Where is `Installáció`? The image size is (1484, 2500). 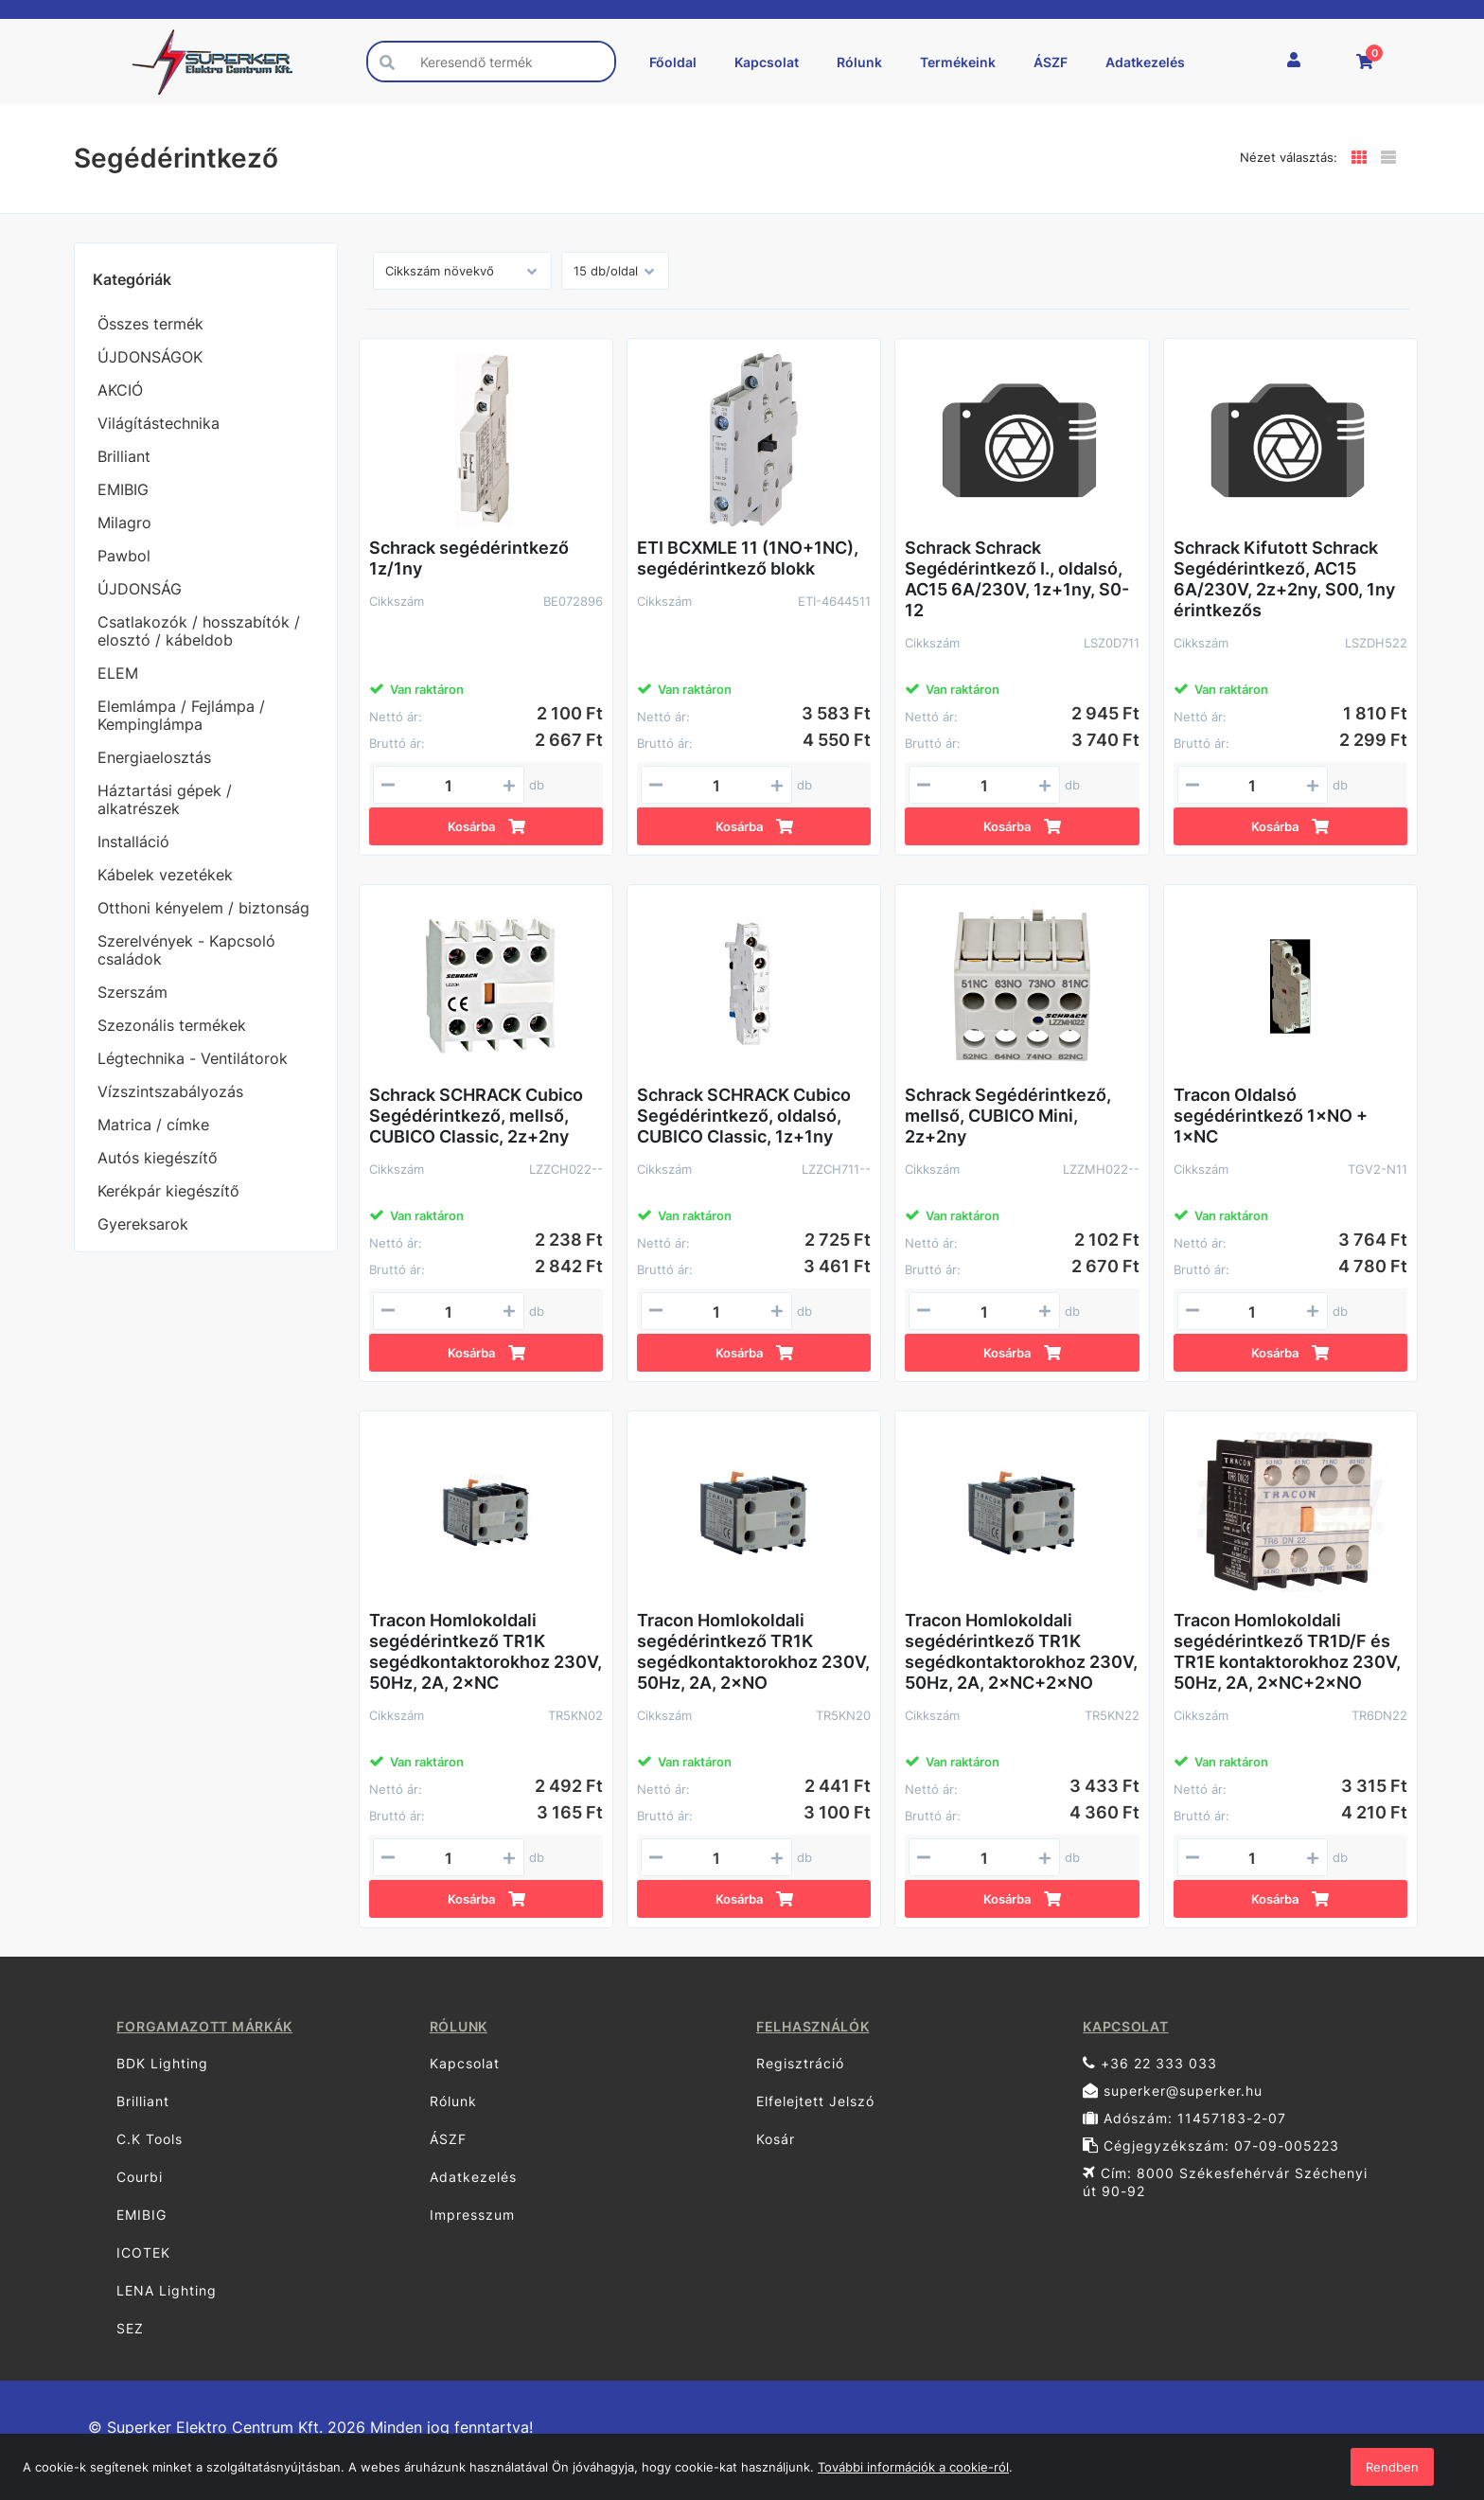
Installáció is located at coordinates (133, 841).